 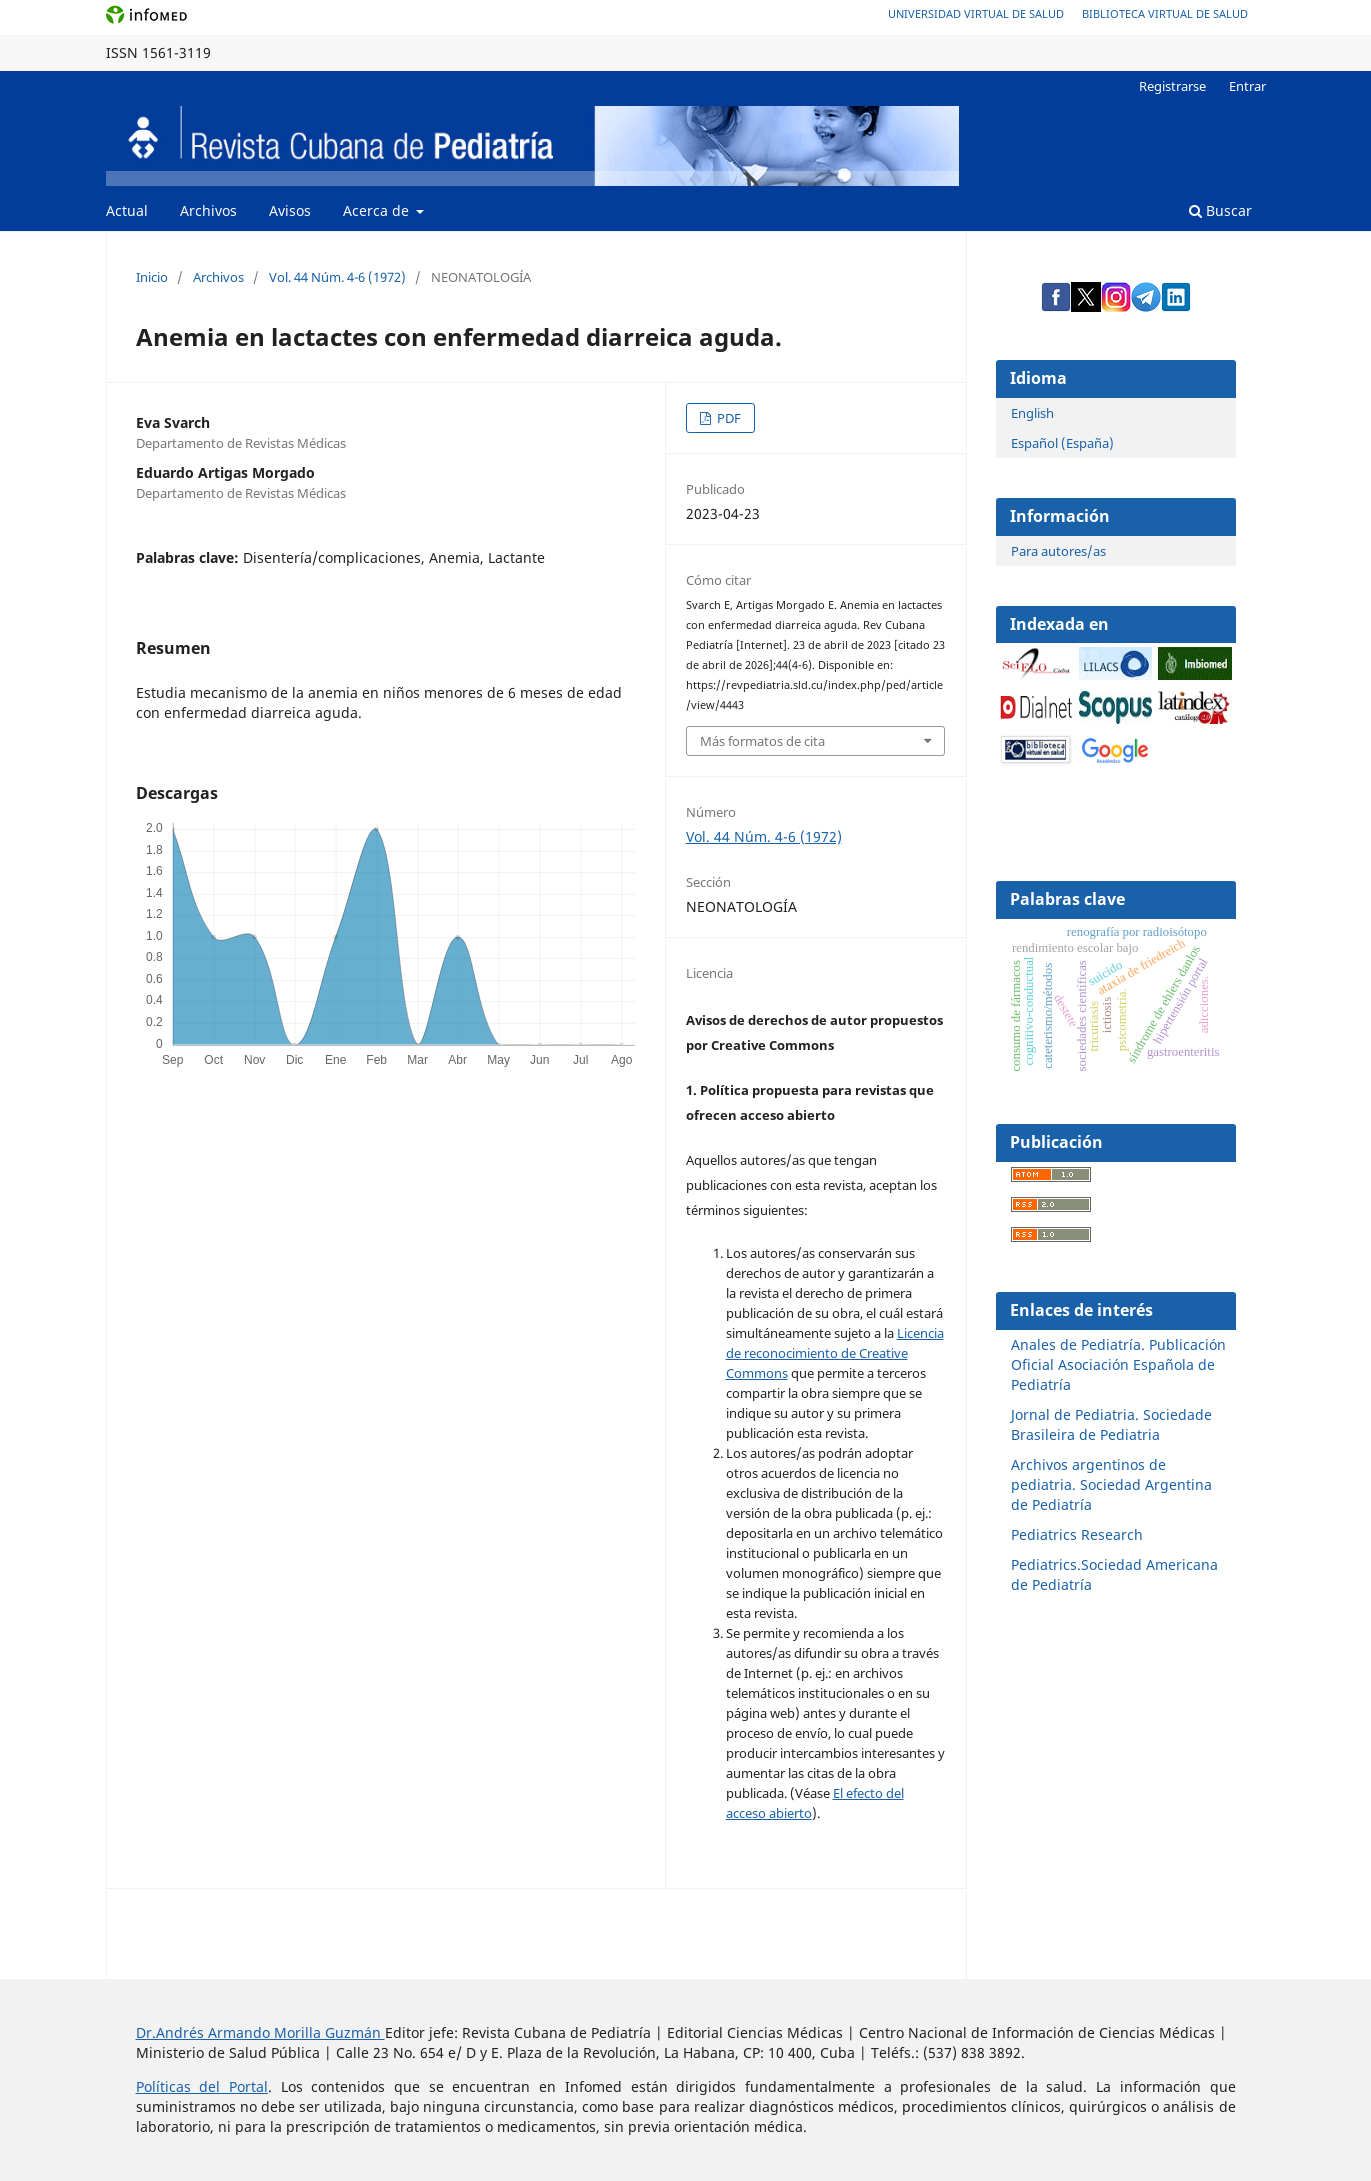 What do you see at coordinates (1111, 1484) in the screenshot?
I see `Archivos argentinos de pediatria. Sociedad Argentina de Pediatría` at bounding box center [1111, 1484].